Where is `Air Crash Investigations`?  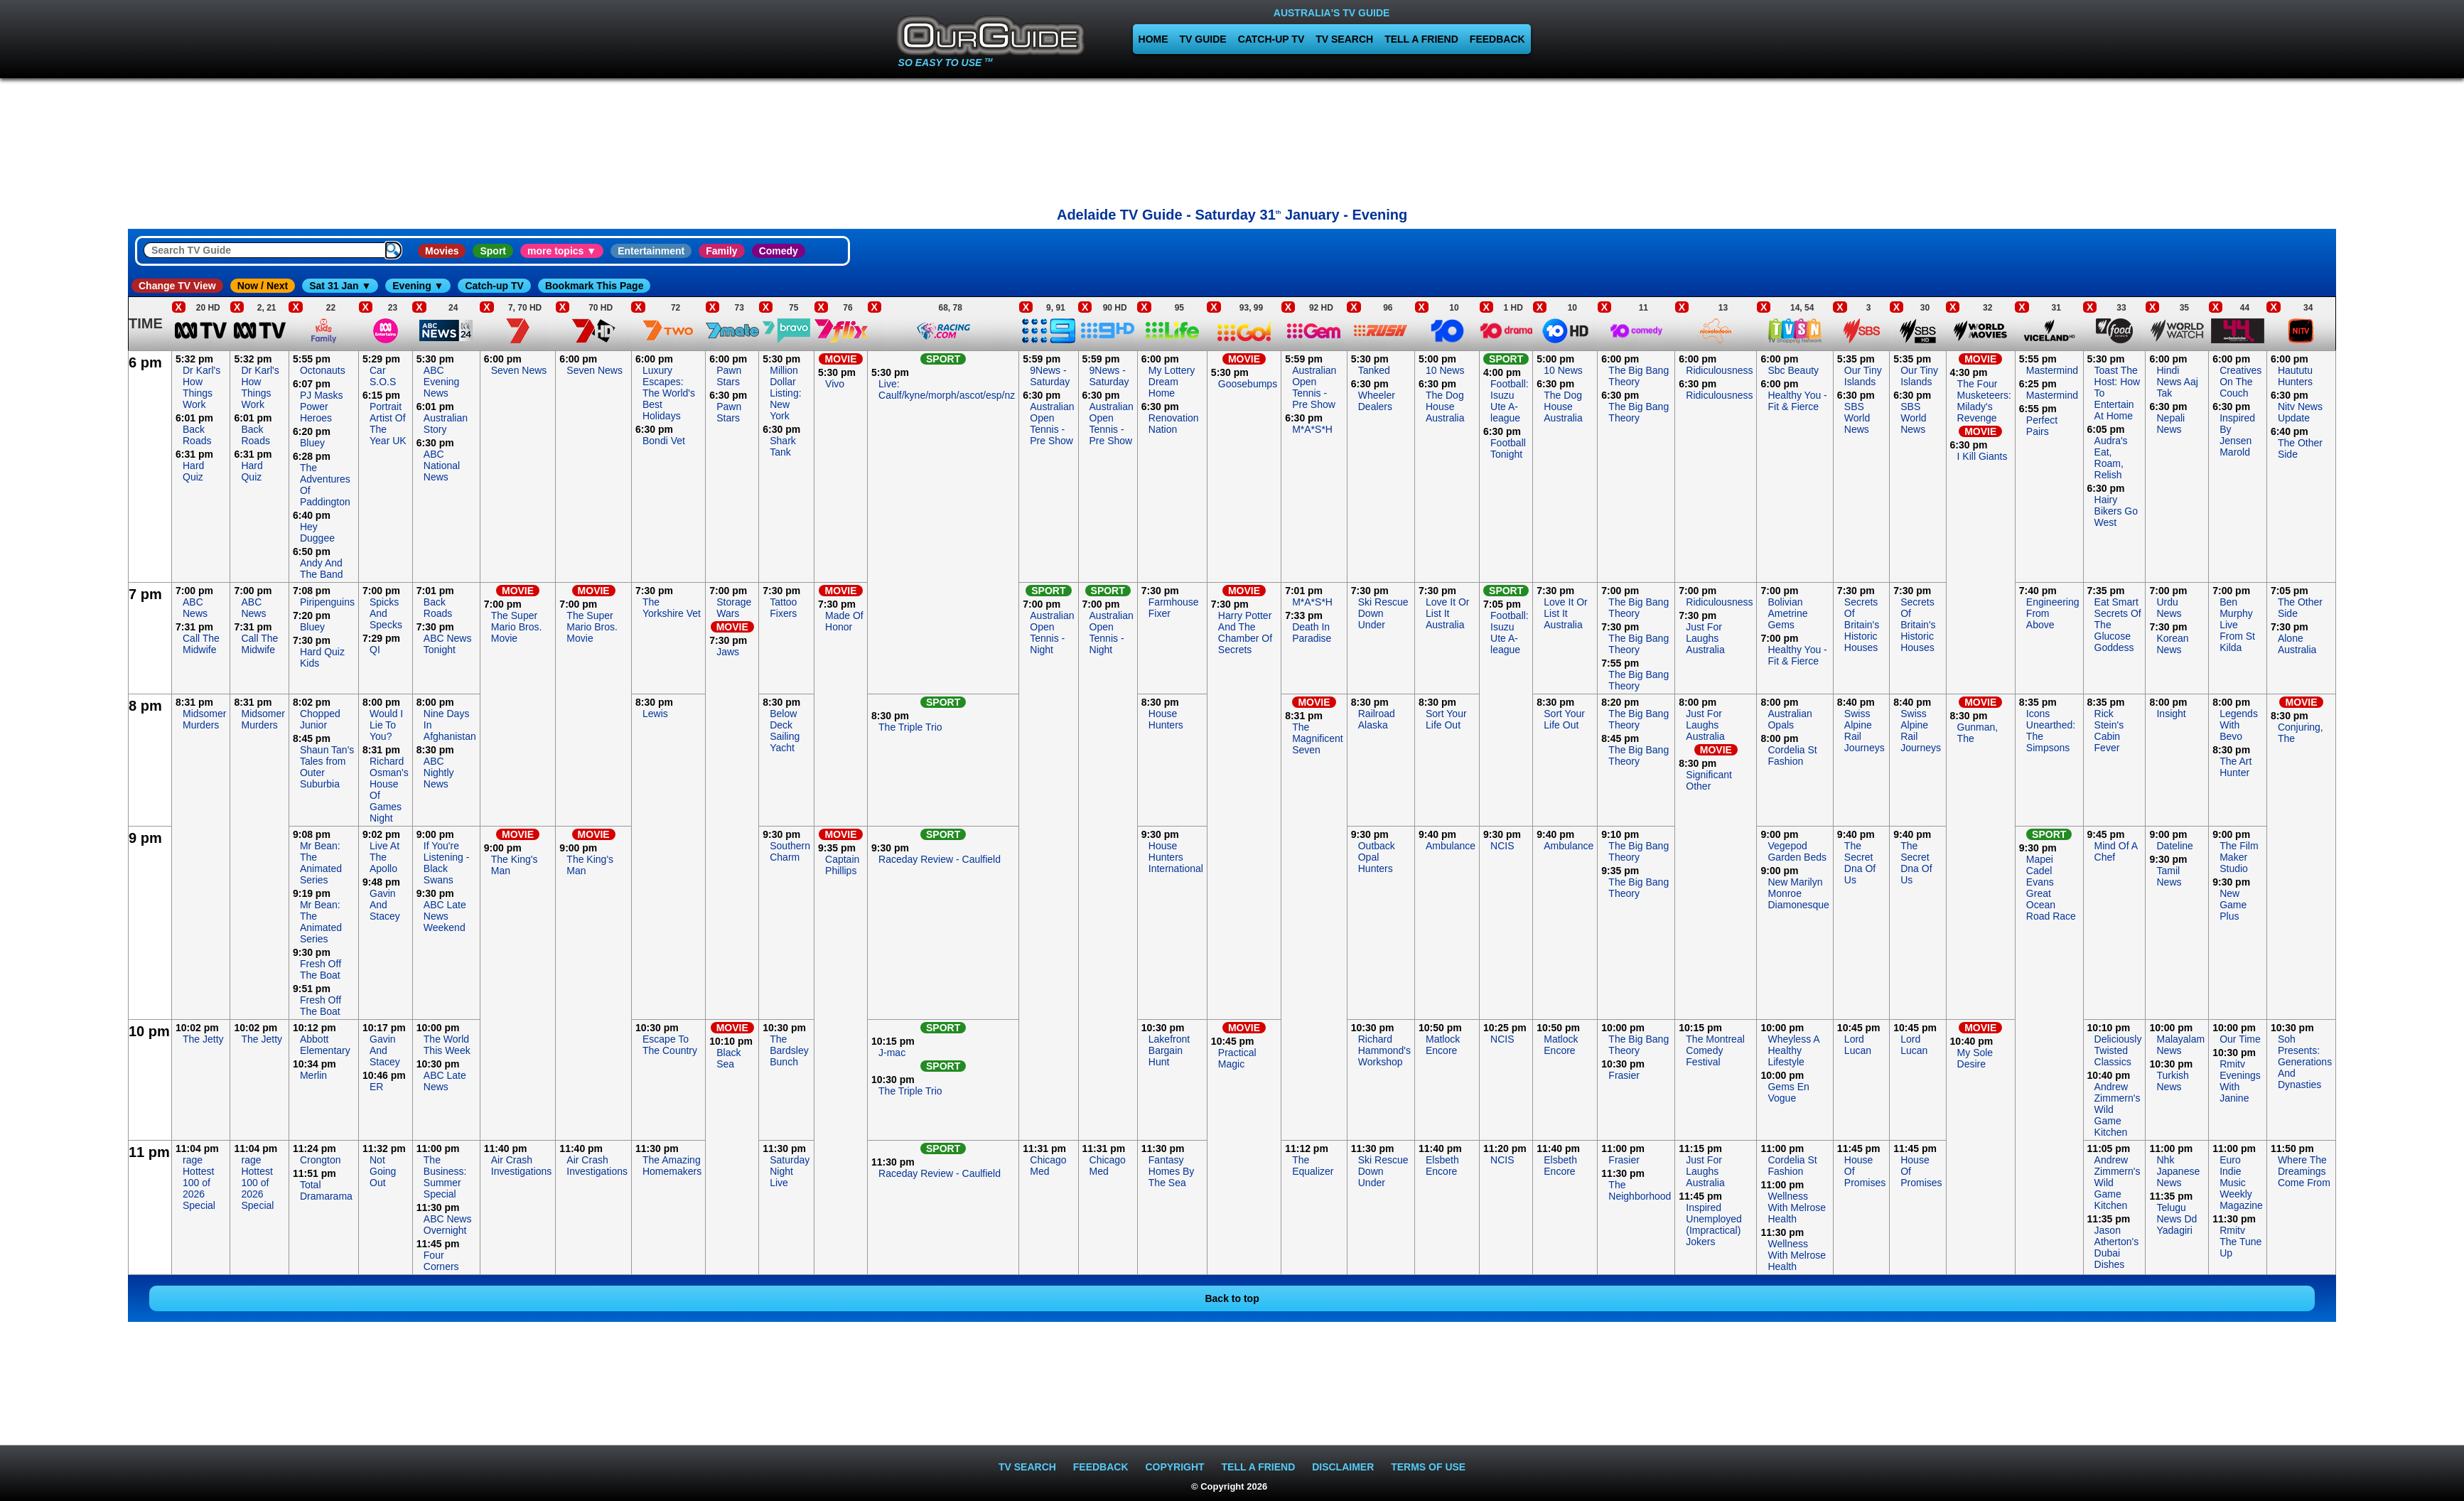
Air Crash Investigations is located at coordinates (521, 1165).